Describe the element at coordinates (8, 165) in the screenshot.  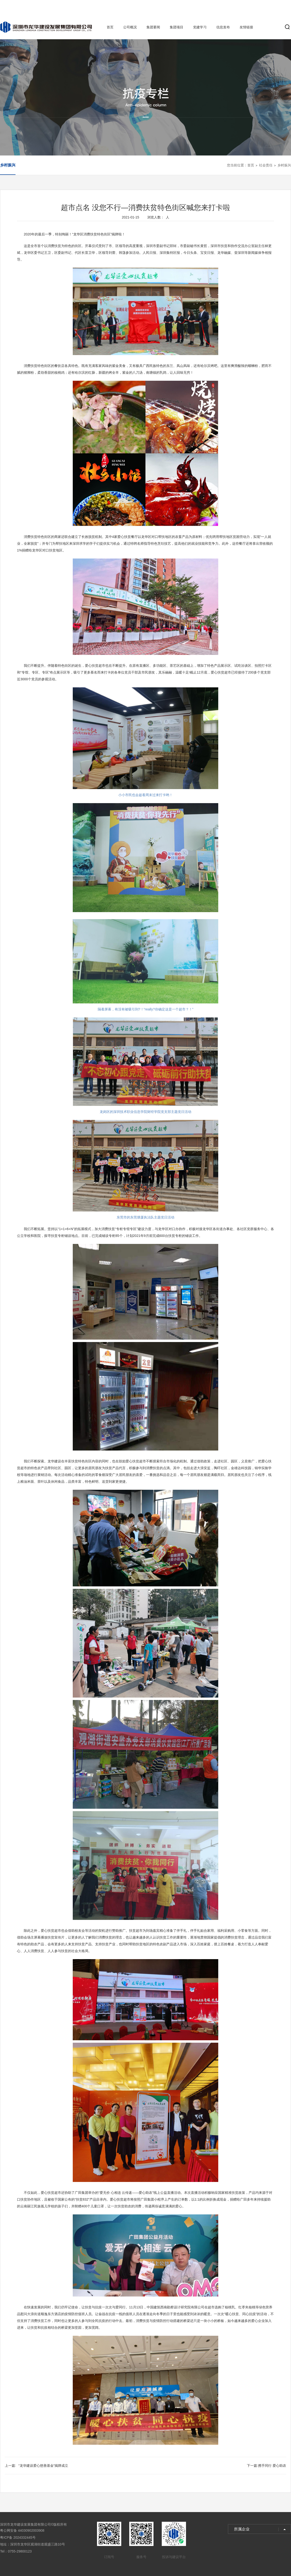
I see `乡村振兴` at that location.